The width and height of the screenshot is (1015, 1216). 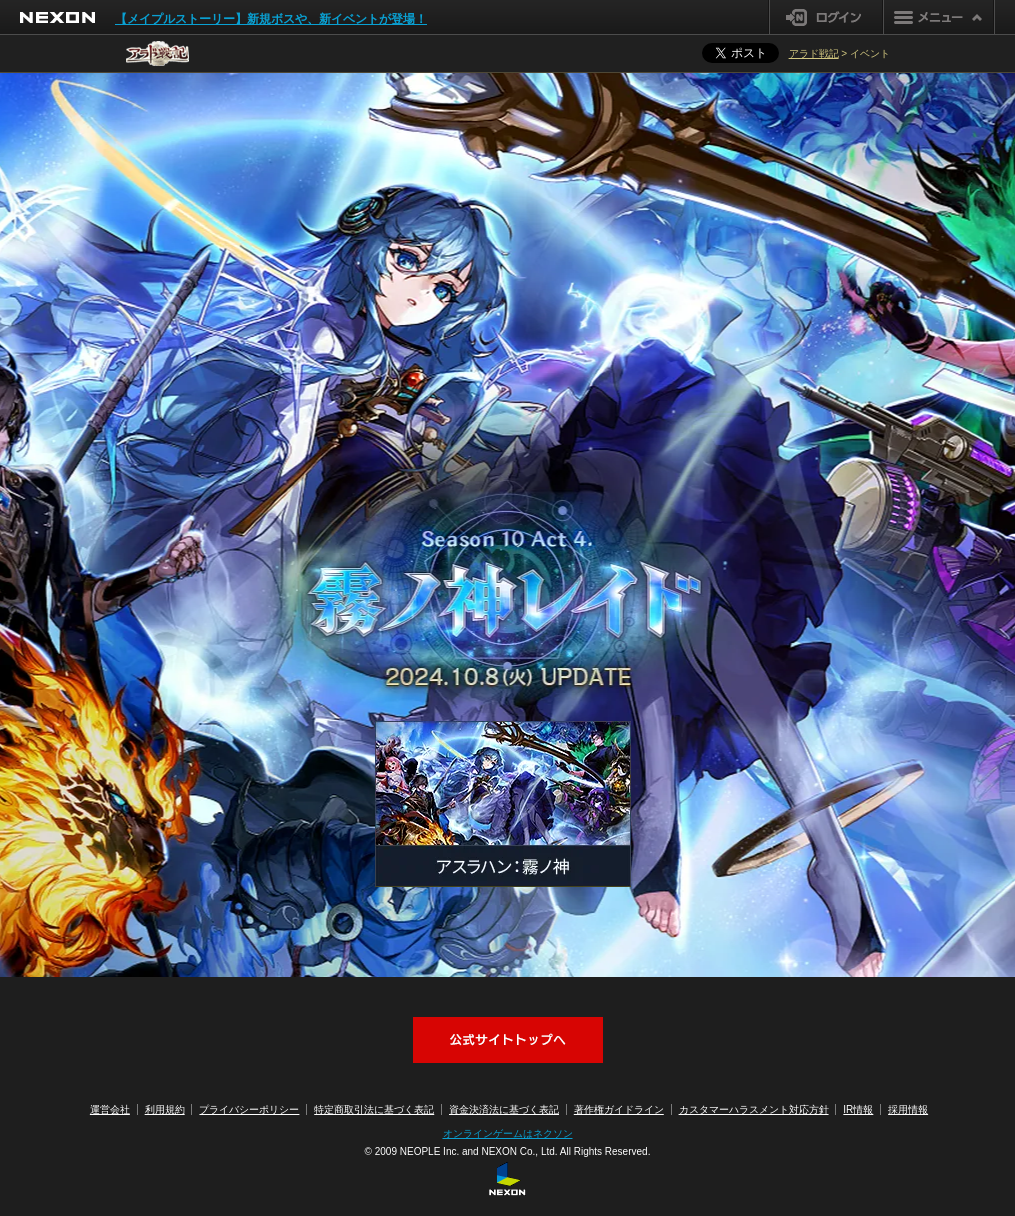 What do you see at coordinates (374, 1109) in the screenshot?
I see `特定商取引法に基づく表記` at bounding box center [374, 1109].